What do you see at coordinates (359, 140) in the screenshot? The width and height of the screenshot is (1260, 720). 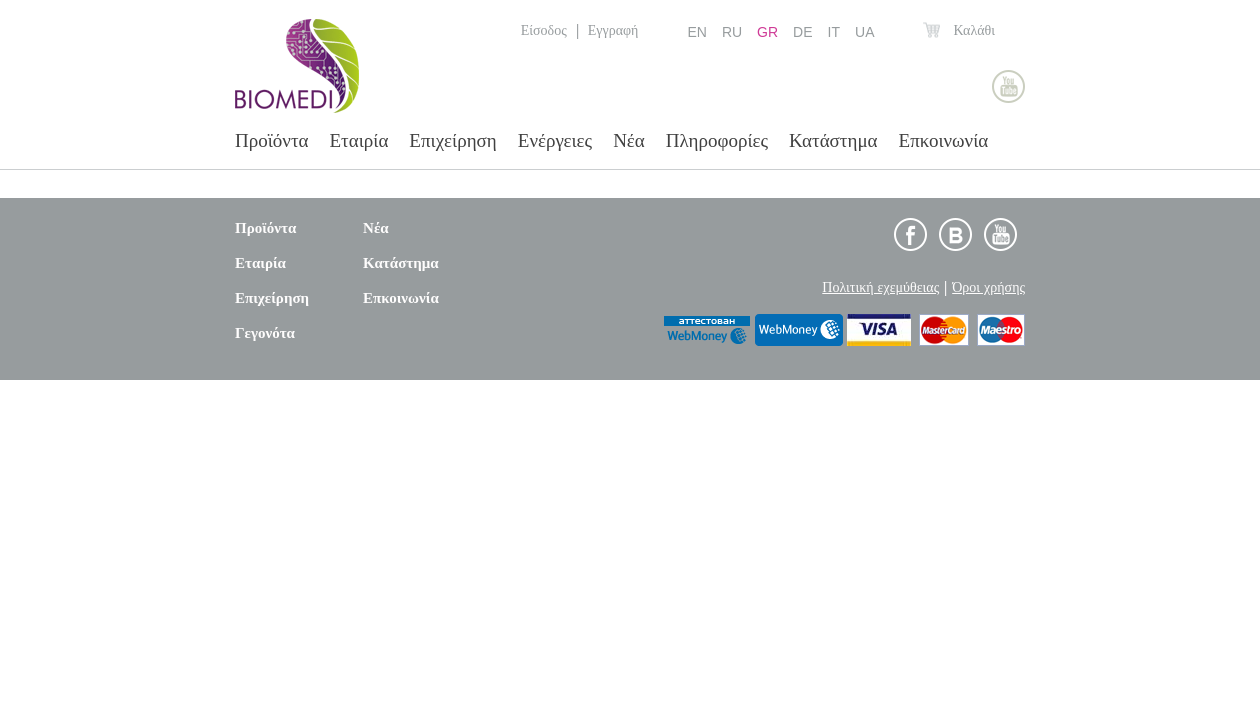 I see `Εταιρία` at bounding box center [359, 140].